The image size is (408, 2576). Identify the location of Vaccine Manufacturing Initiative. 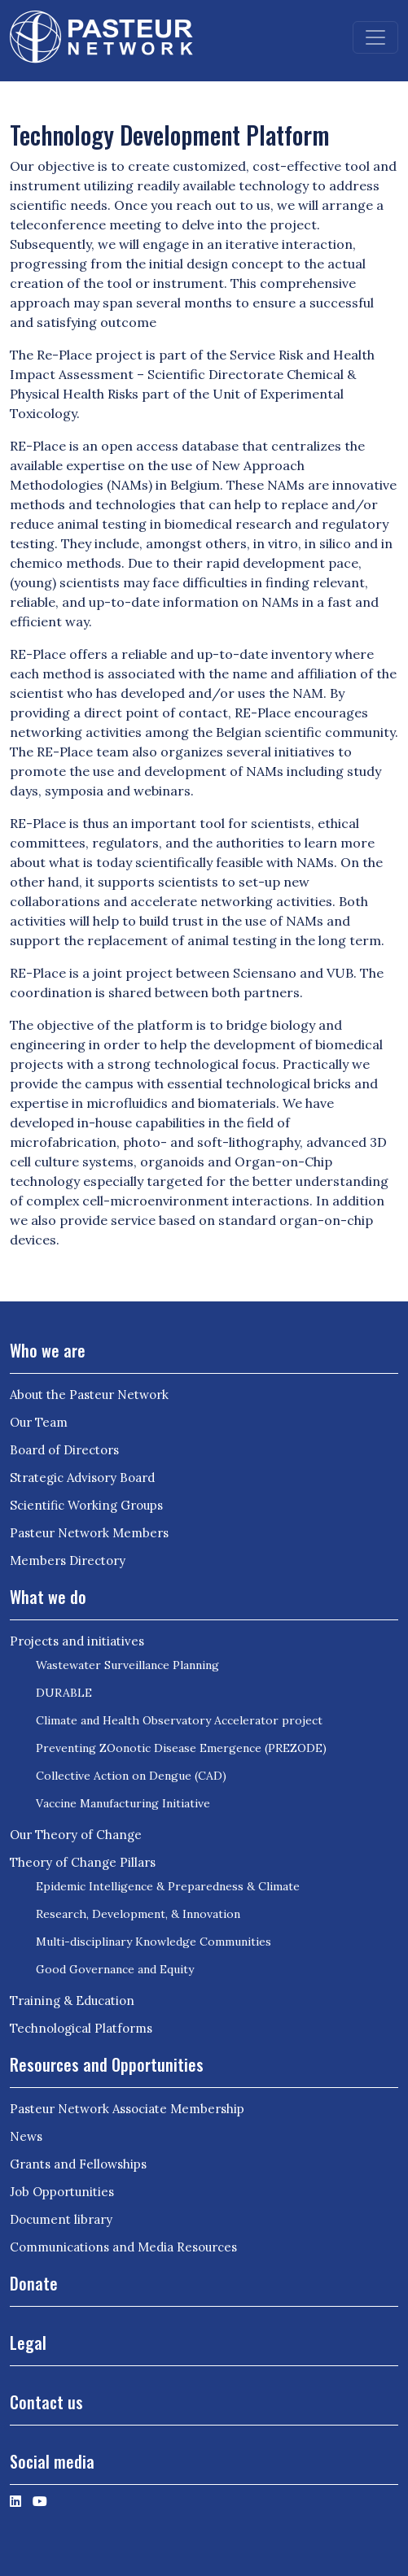
(123, 1803).